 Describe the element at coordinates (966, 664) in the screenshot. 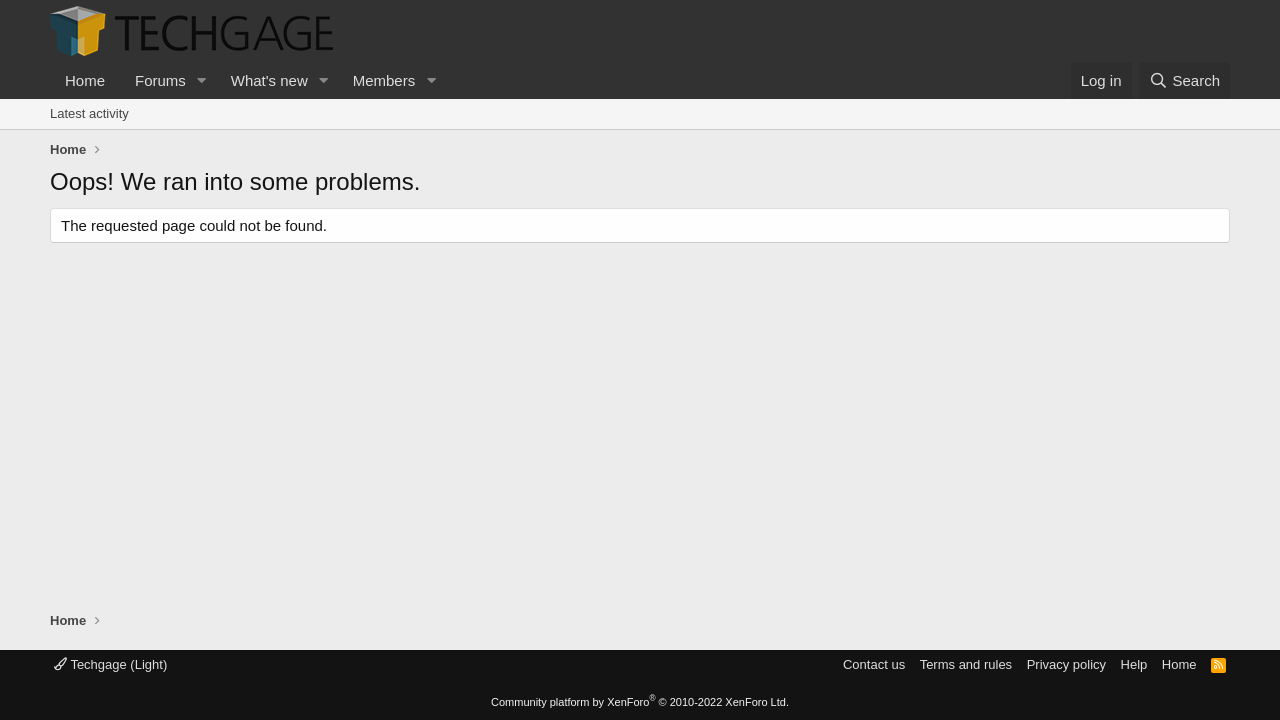

I see `Terms and rules` at that location.